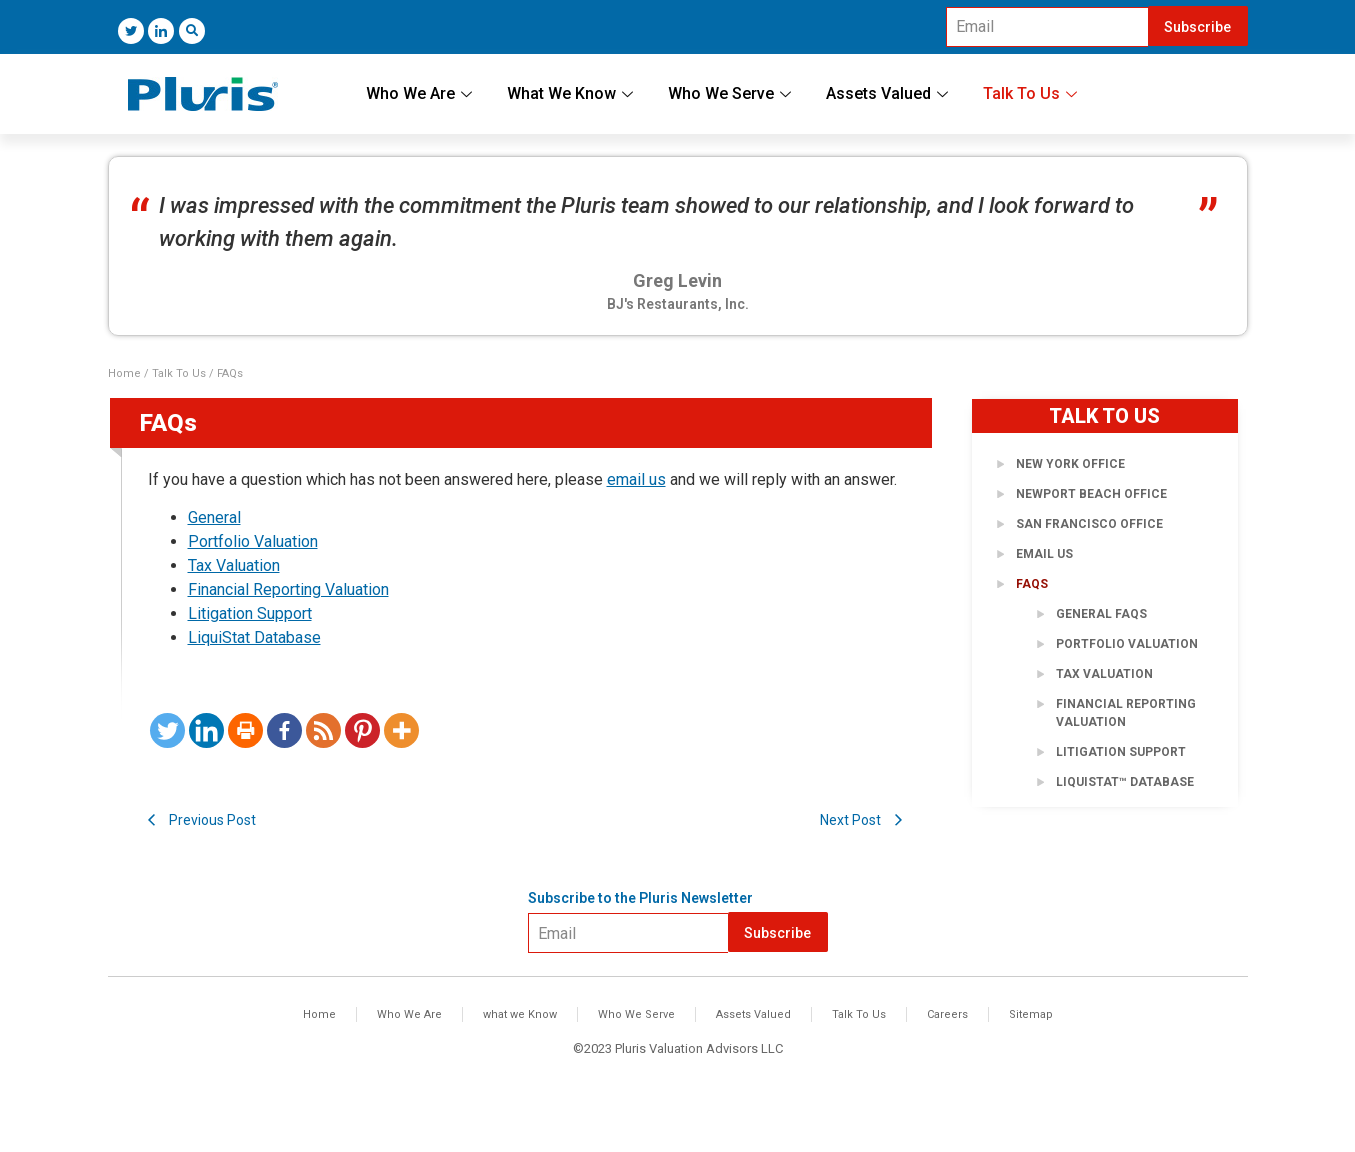  Describe the element at coordinates (245, 730) in the screenshot. I see `[Print]` at that location.